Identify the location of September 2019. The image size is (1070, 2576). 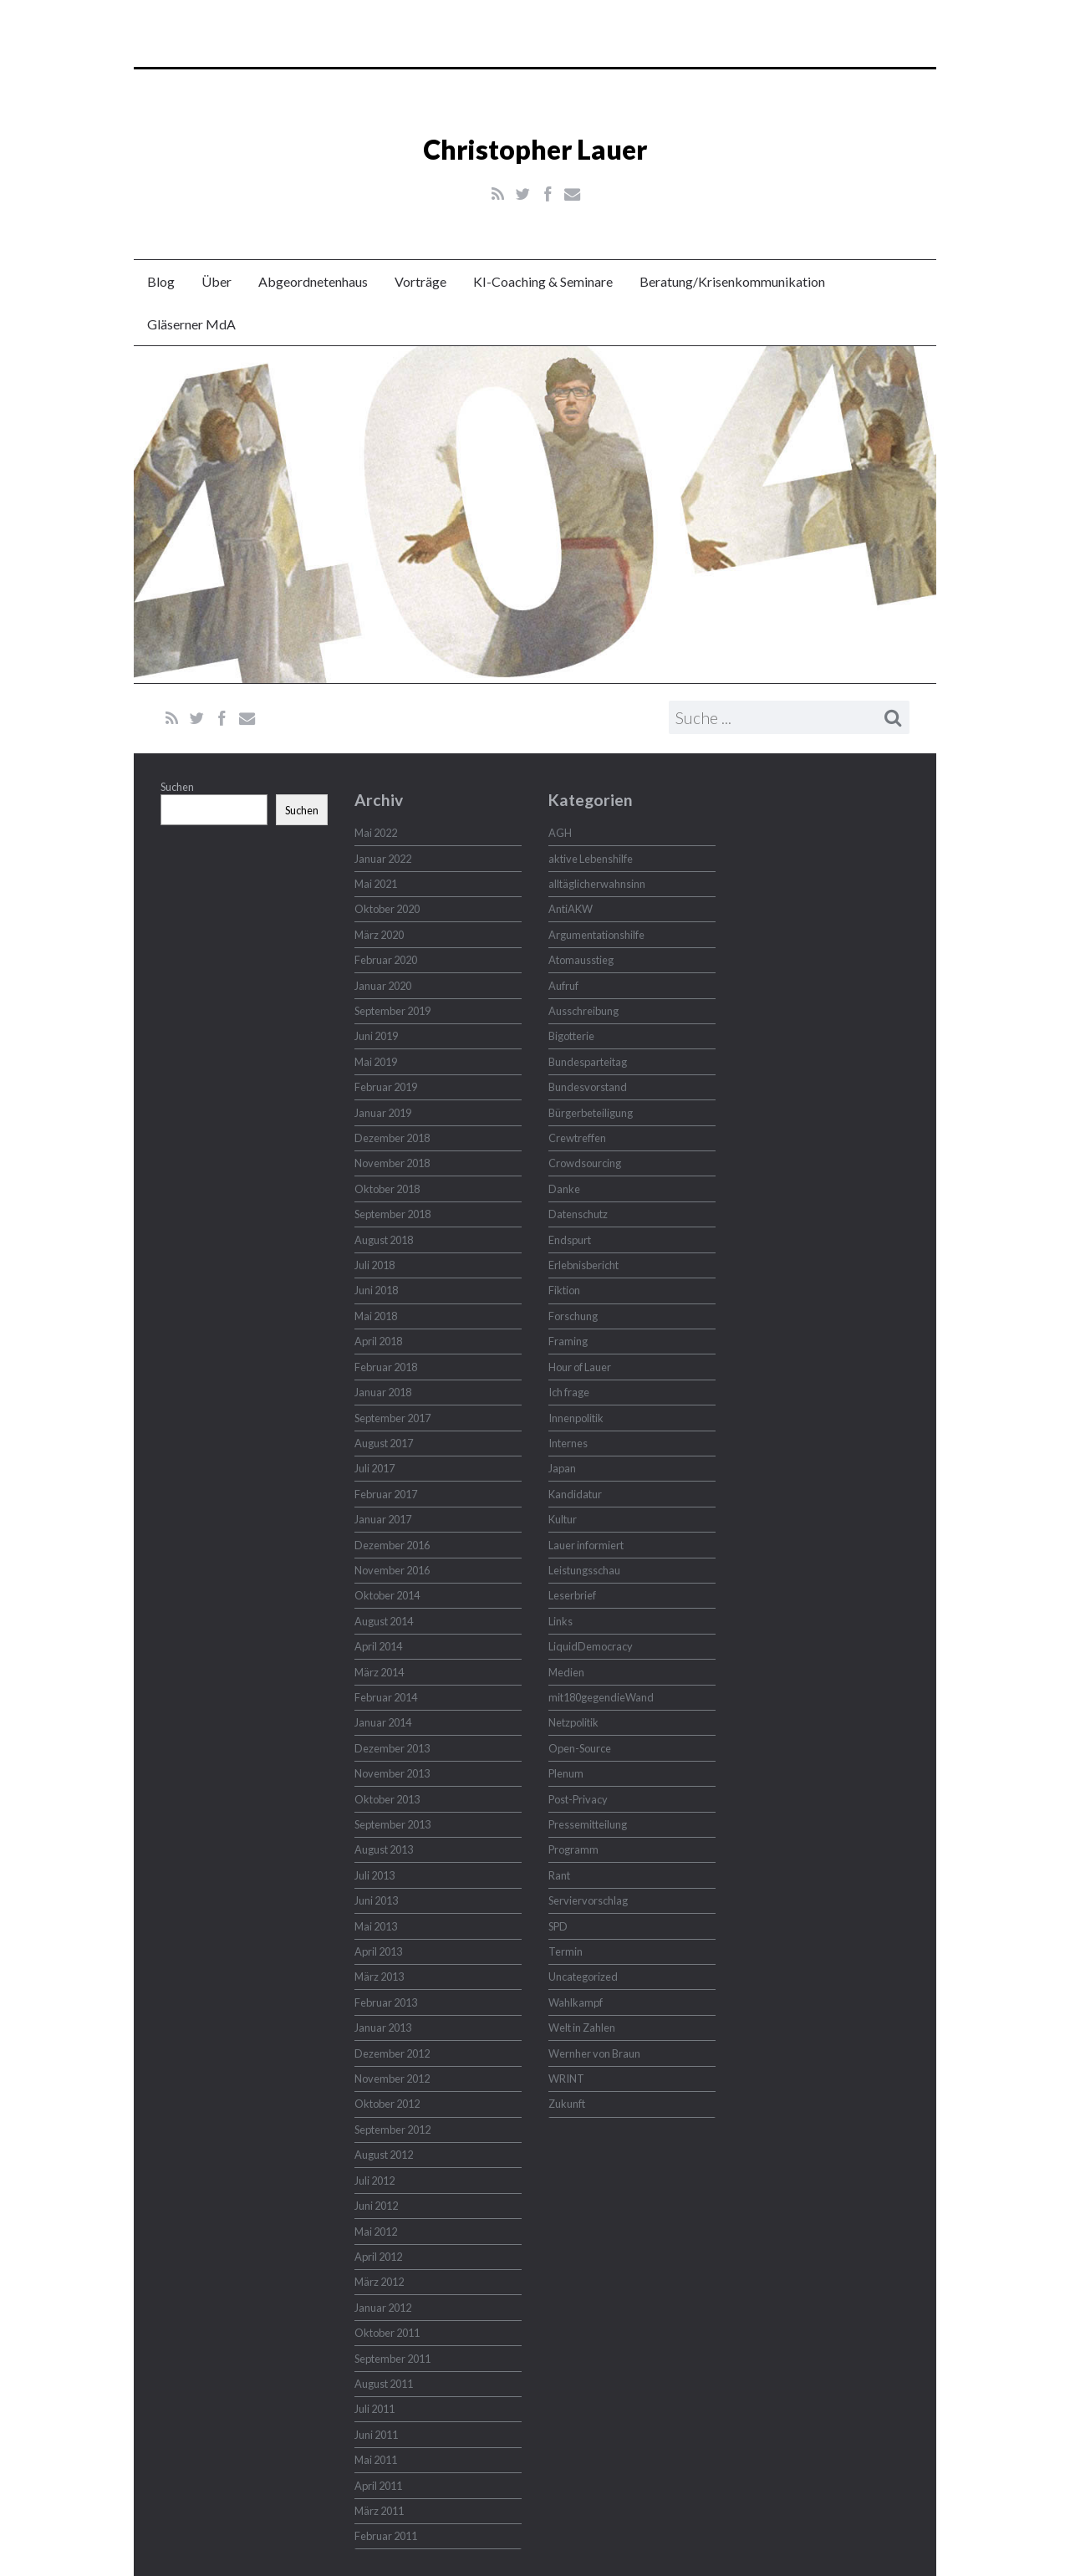
(392, 1011).